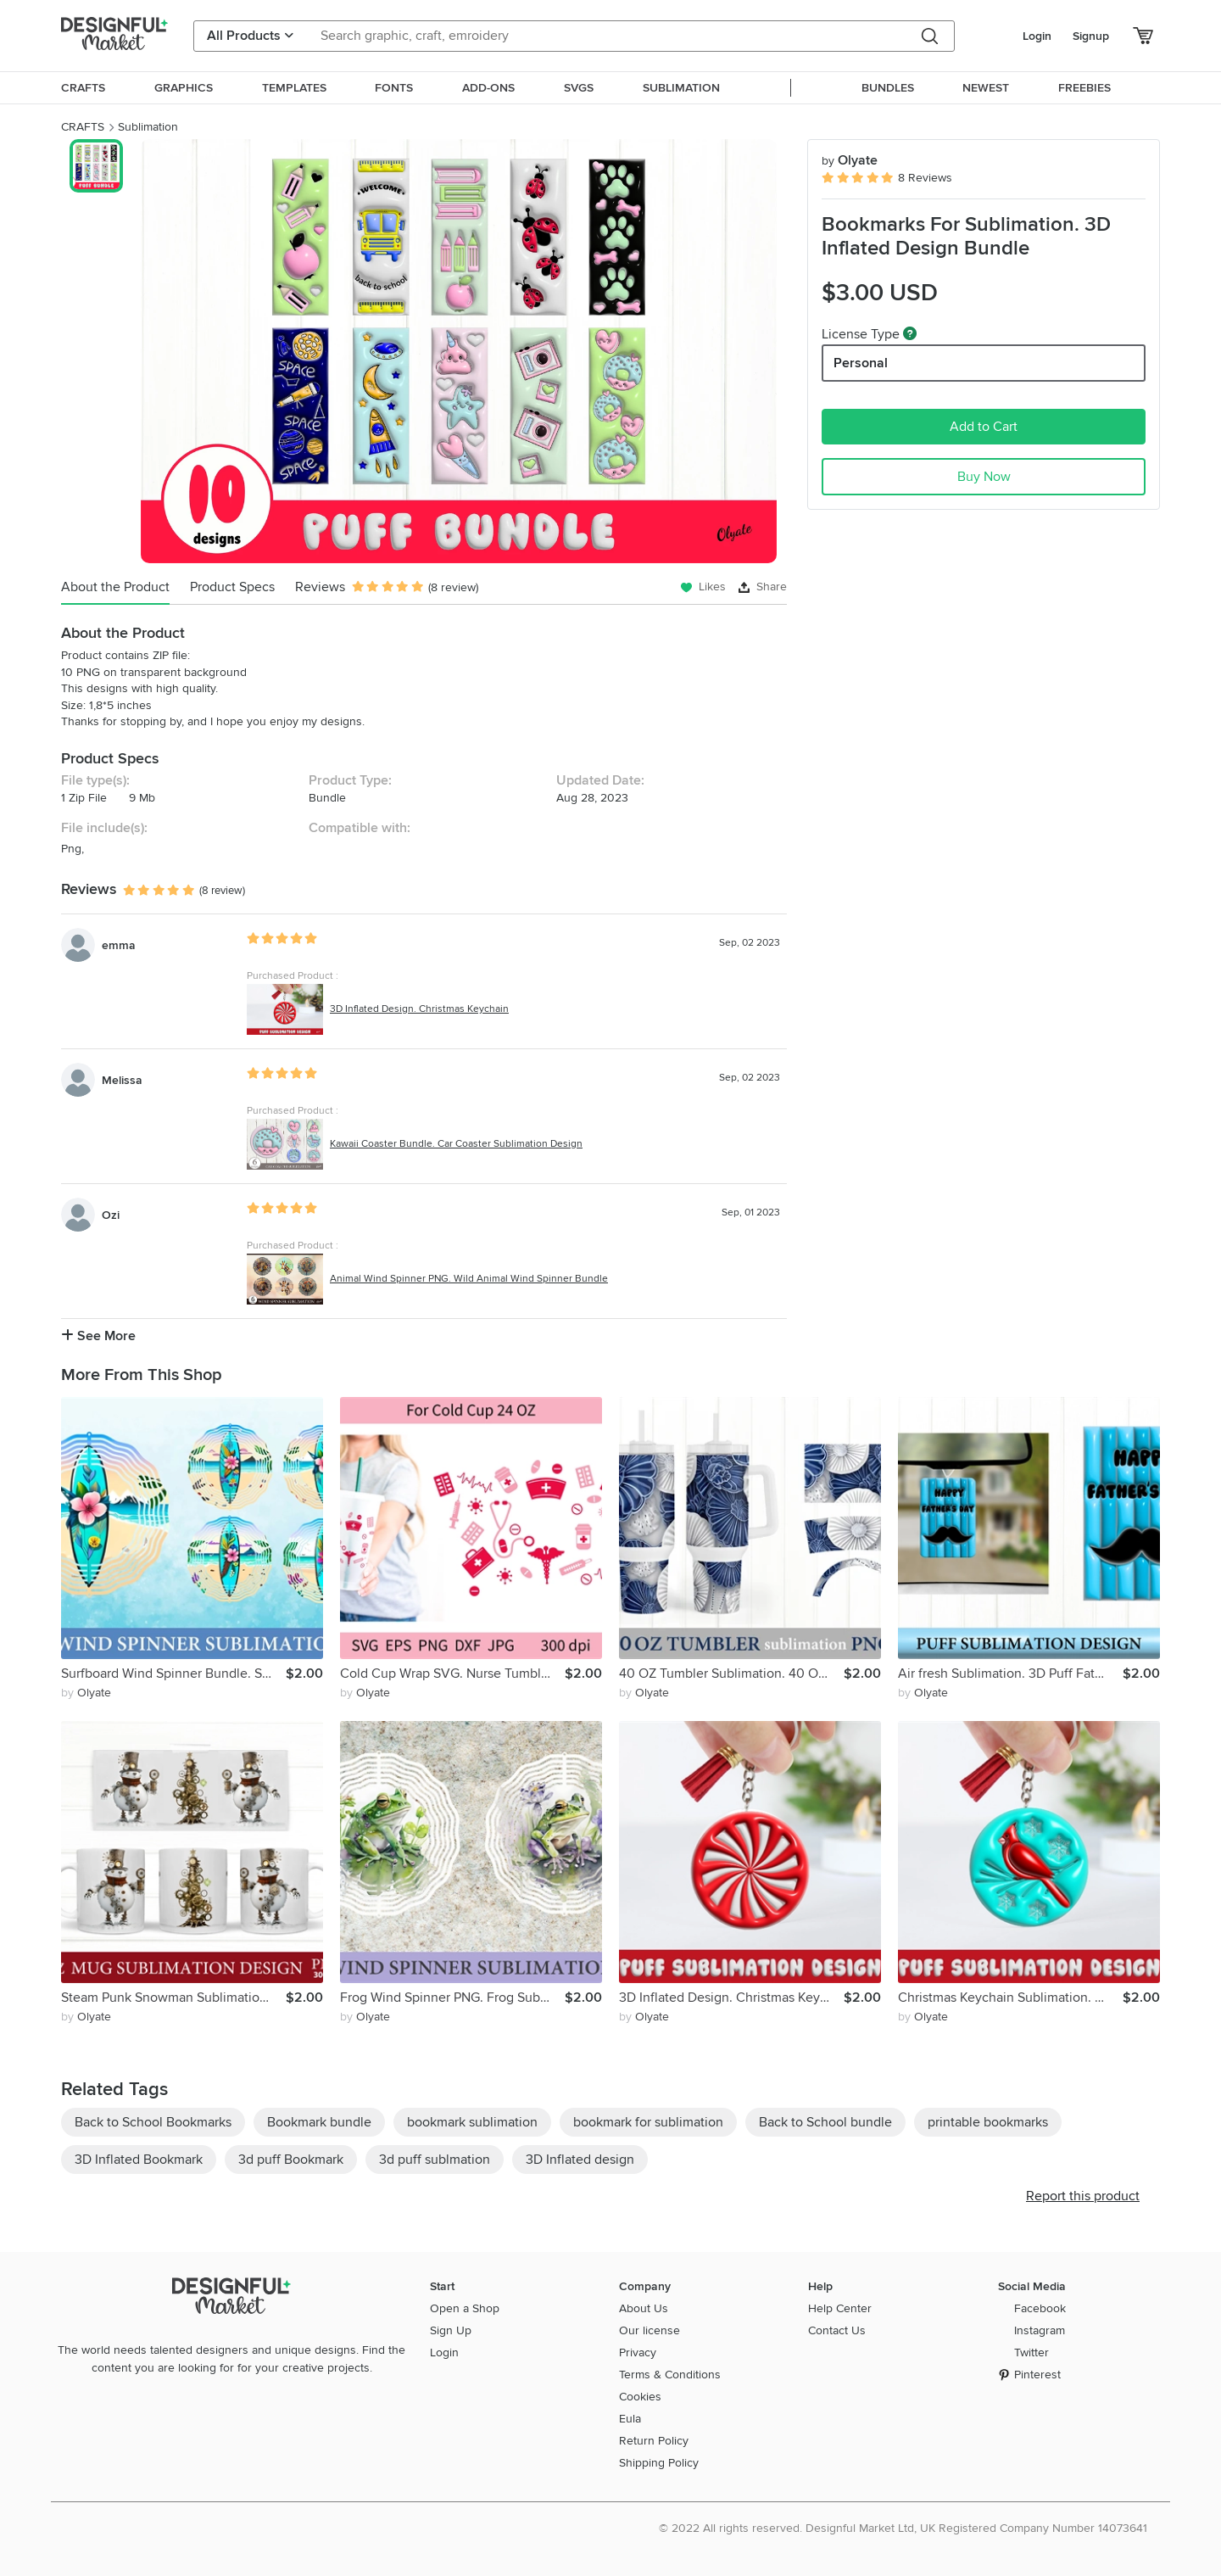 The width and height of the screenshot is (1221, 2576). I want to click on bookmark sublimation, so click(472, 2122).